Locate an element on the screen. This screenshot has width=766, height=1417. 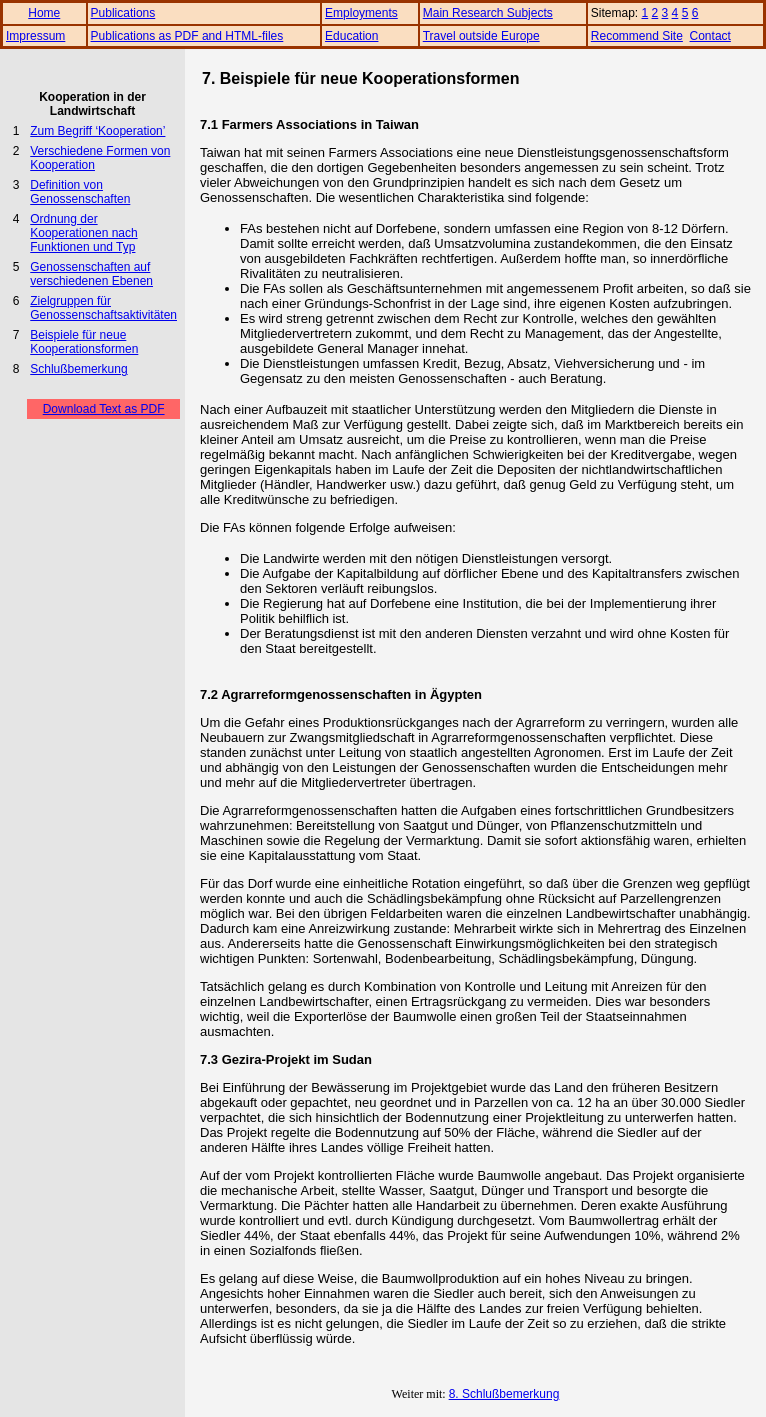
Education is located at coordinates (351, 36).